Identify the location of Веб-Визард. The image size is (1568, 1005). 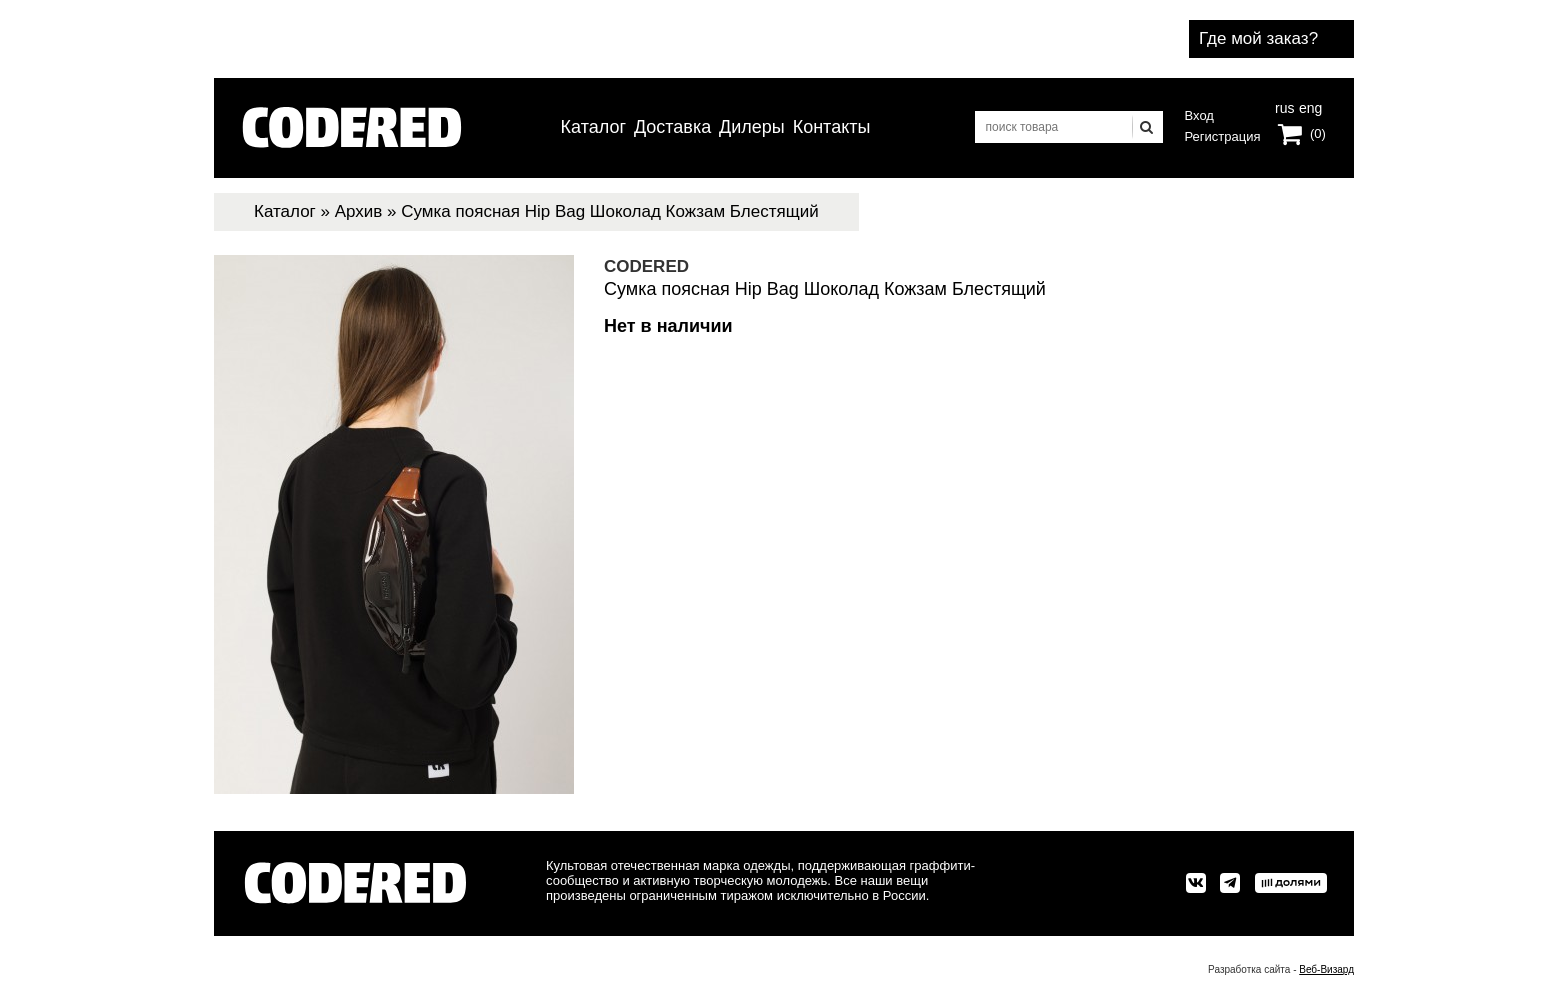
(1326, 969).